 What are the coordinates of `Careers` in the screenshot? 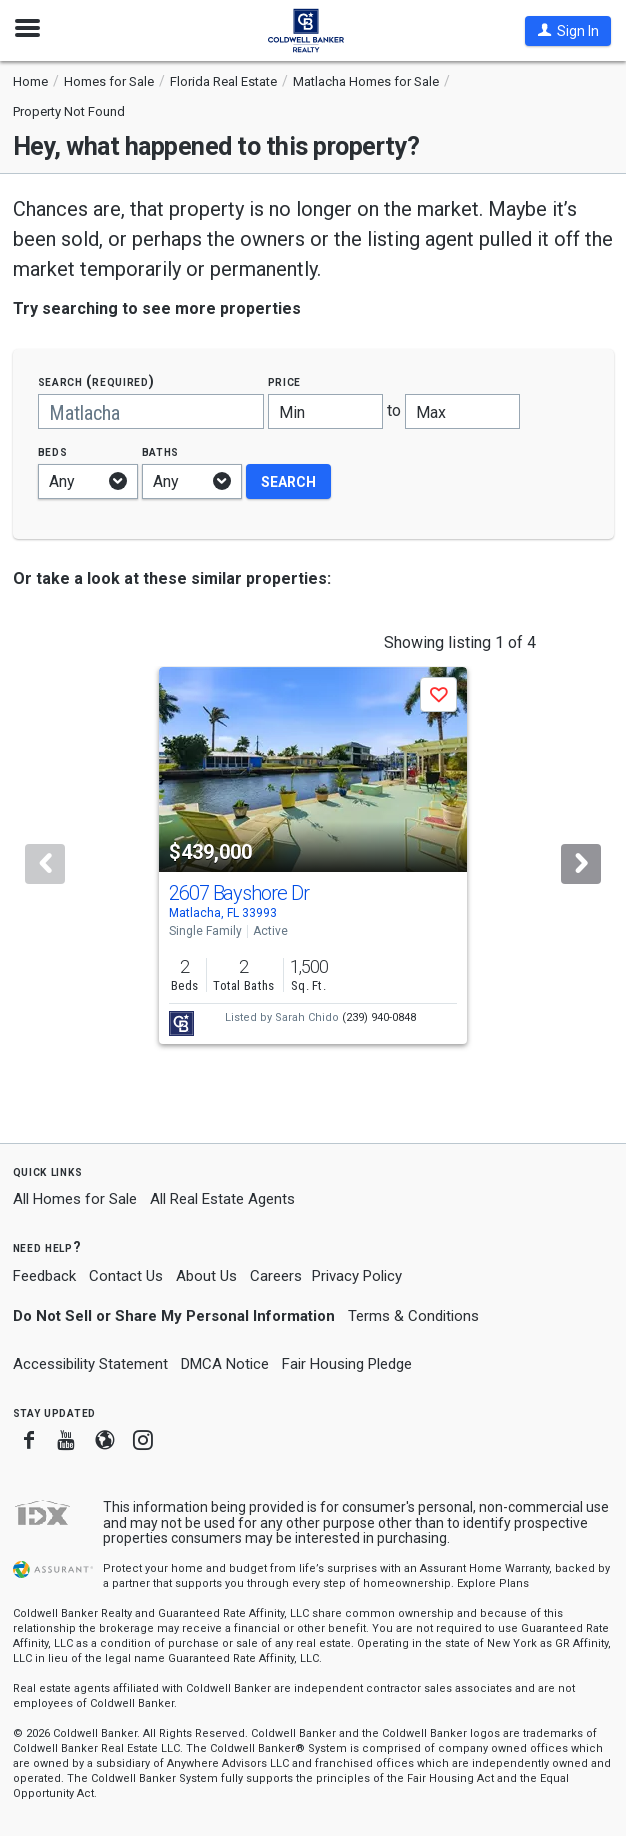 It's located at (276, 1276).